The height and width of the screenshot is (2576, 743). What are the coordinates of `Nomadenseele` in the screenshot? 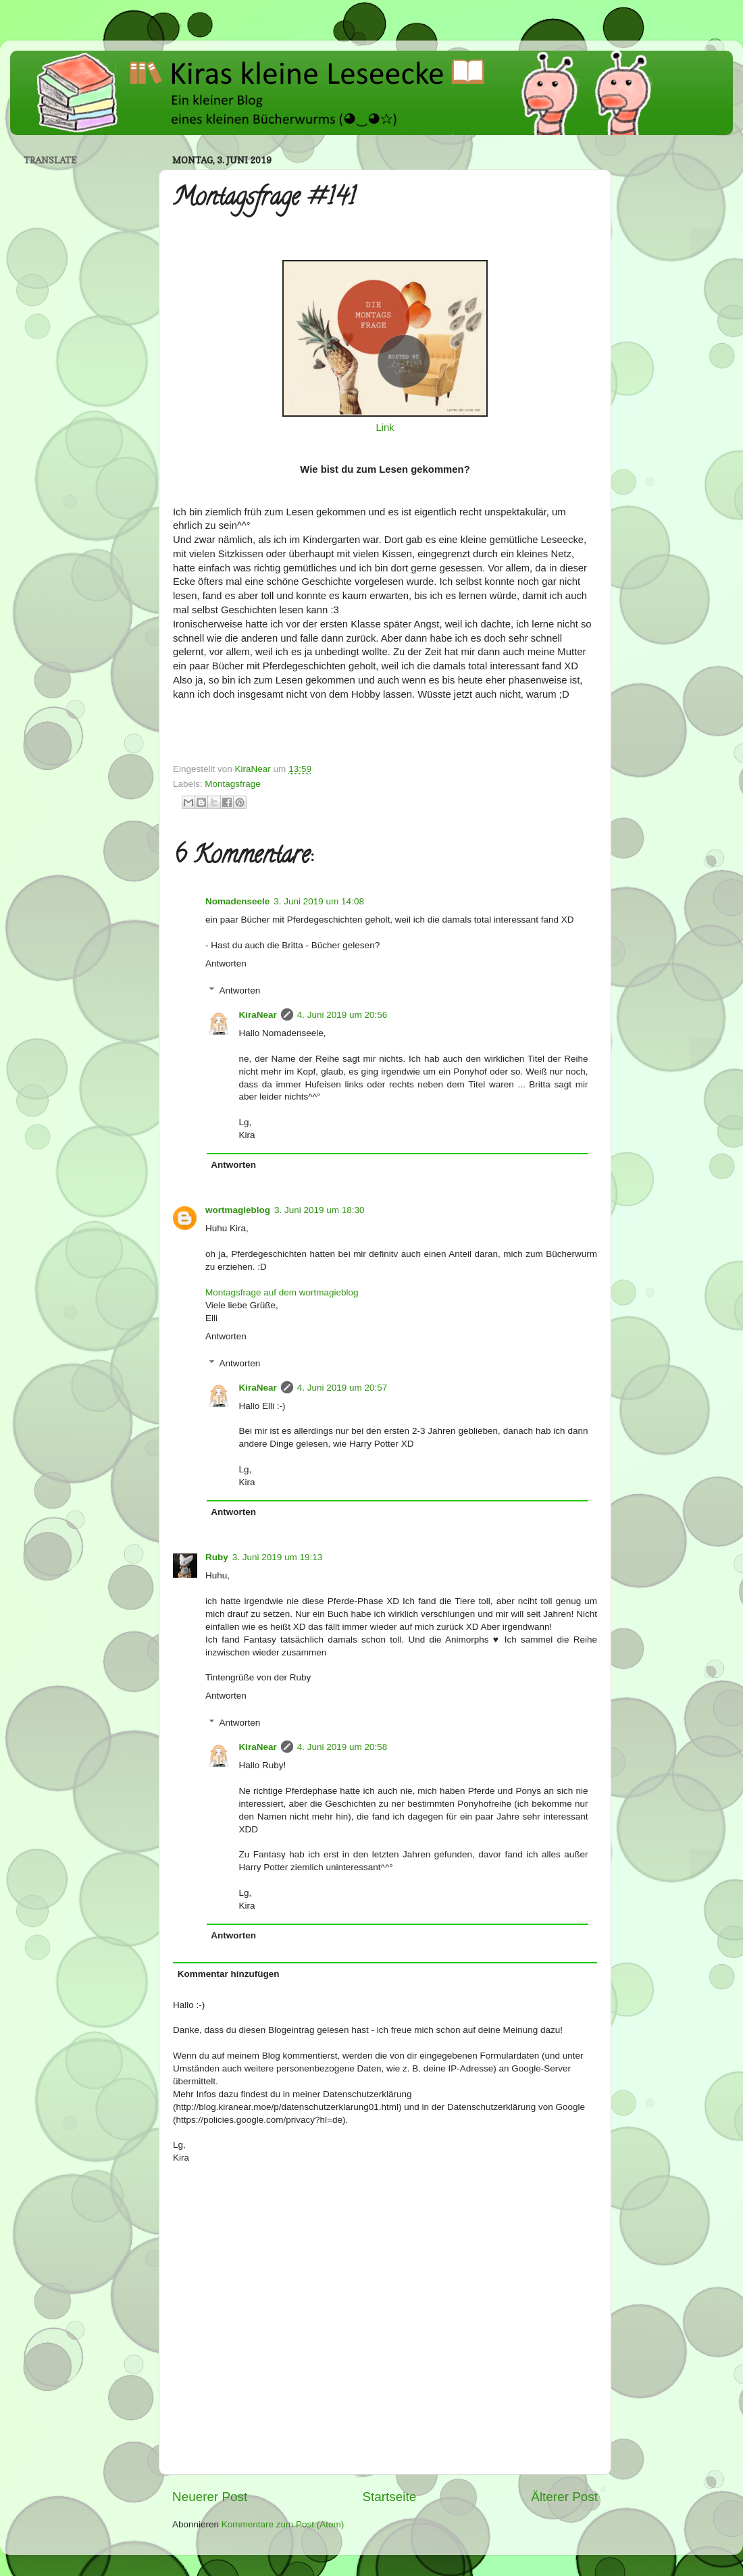 It's located at (237, 901).